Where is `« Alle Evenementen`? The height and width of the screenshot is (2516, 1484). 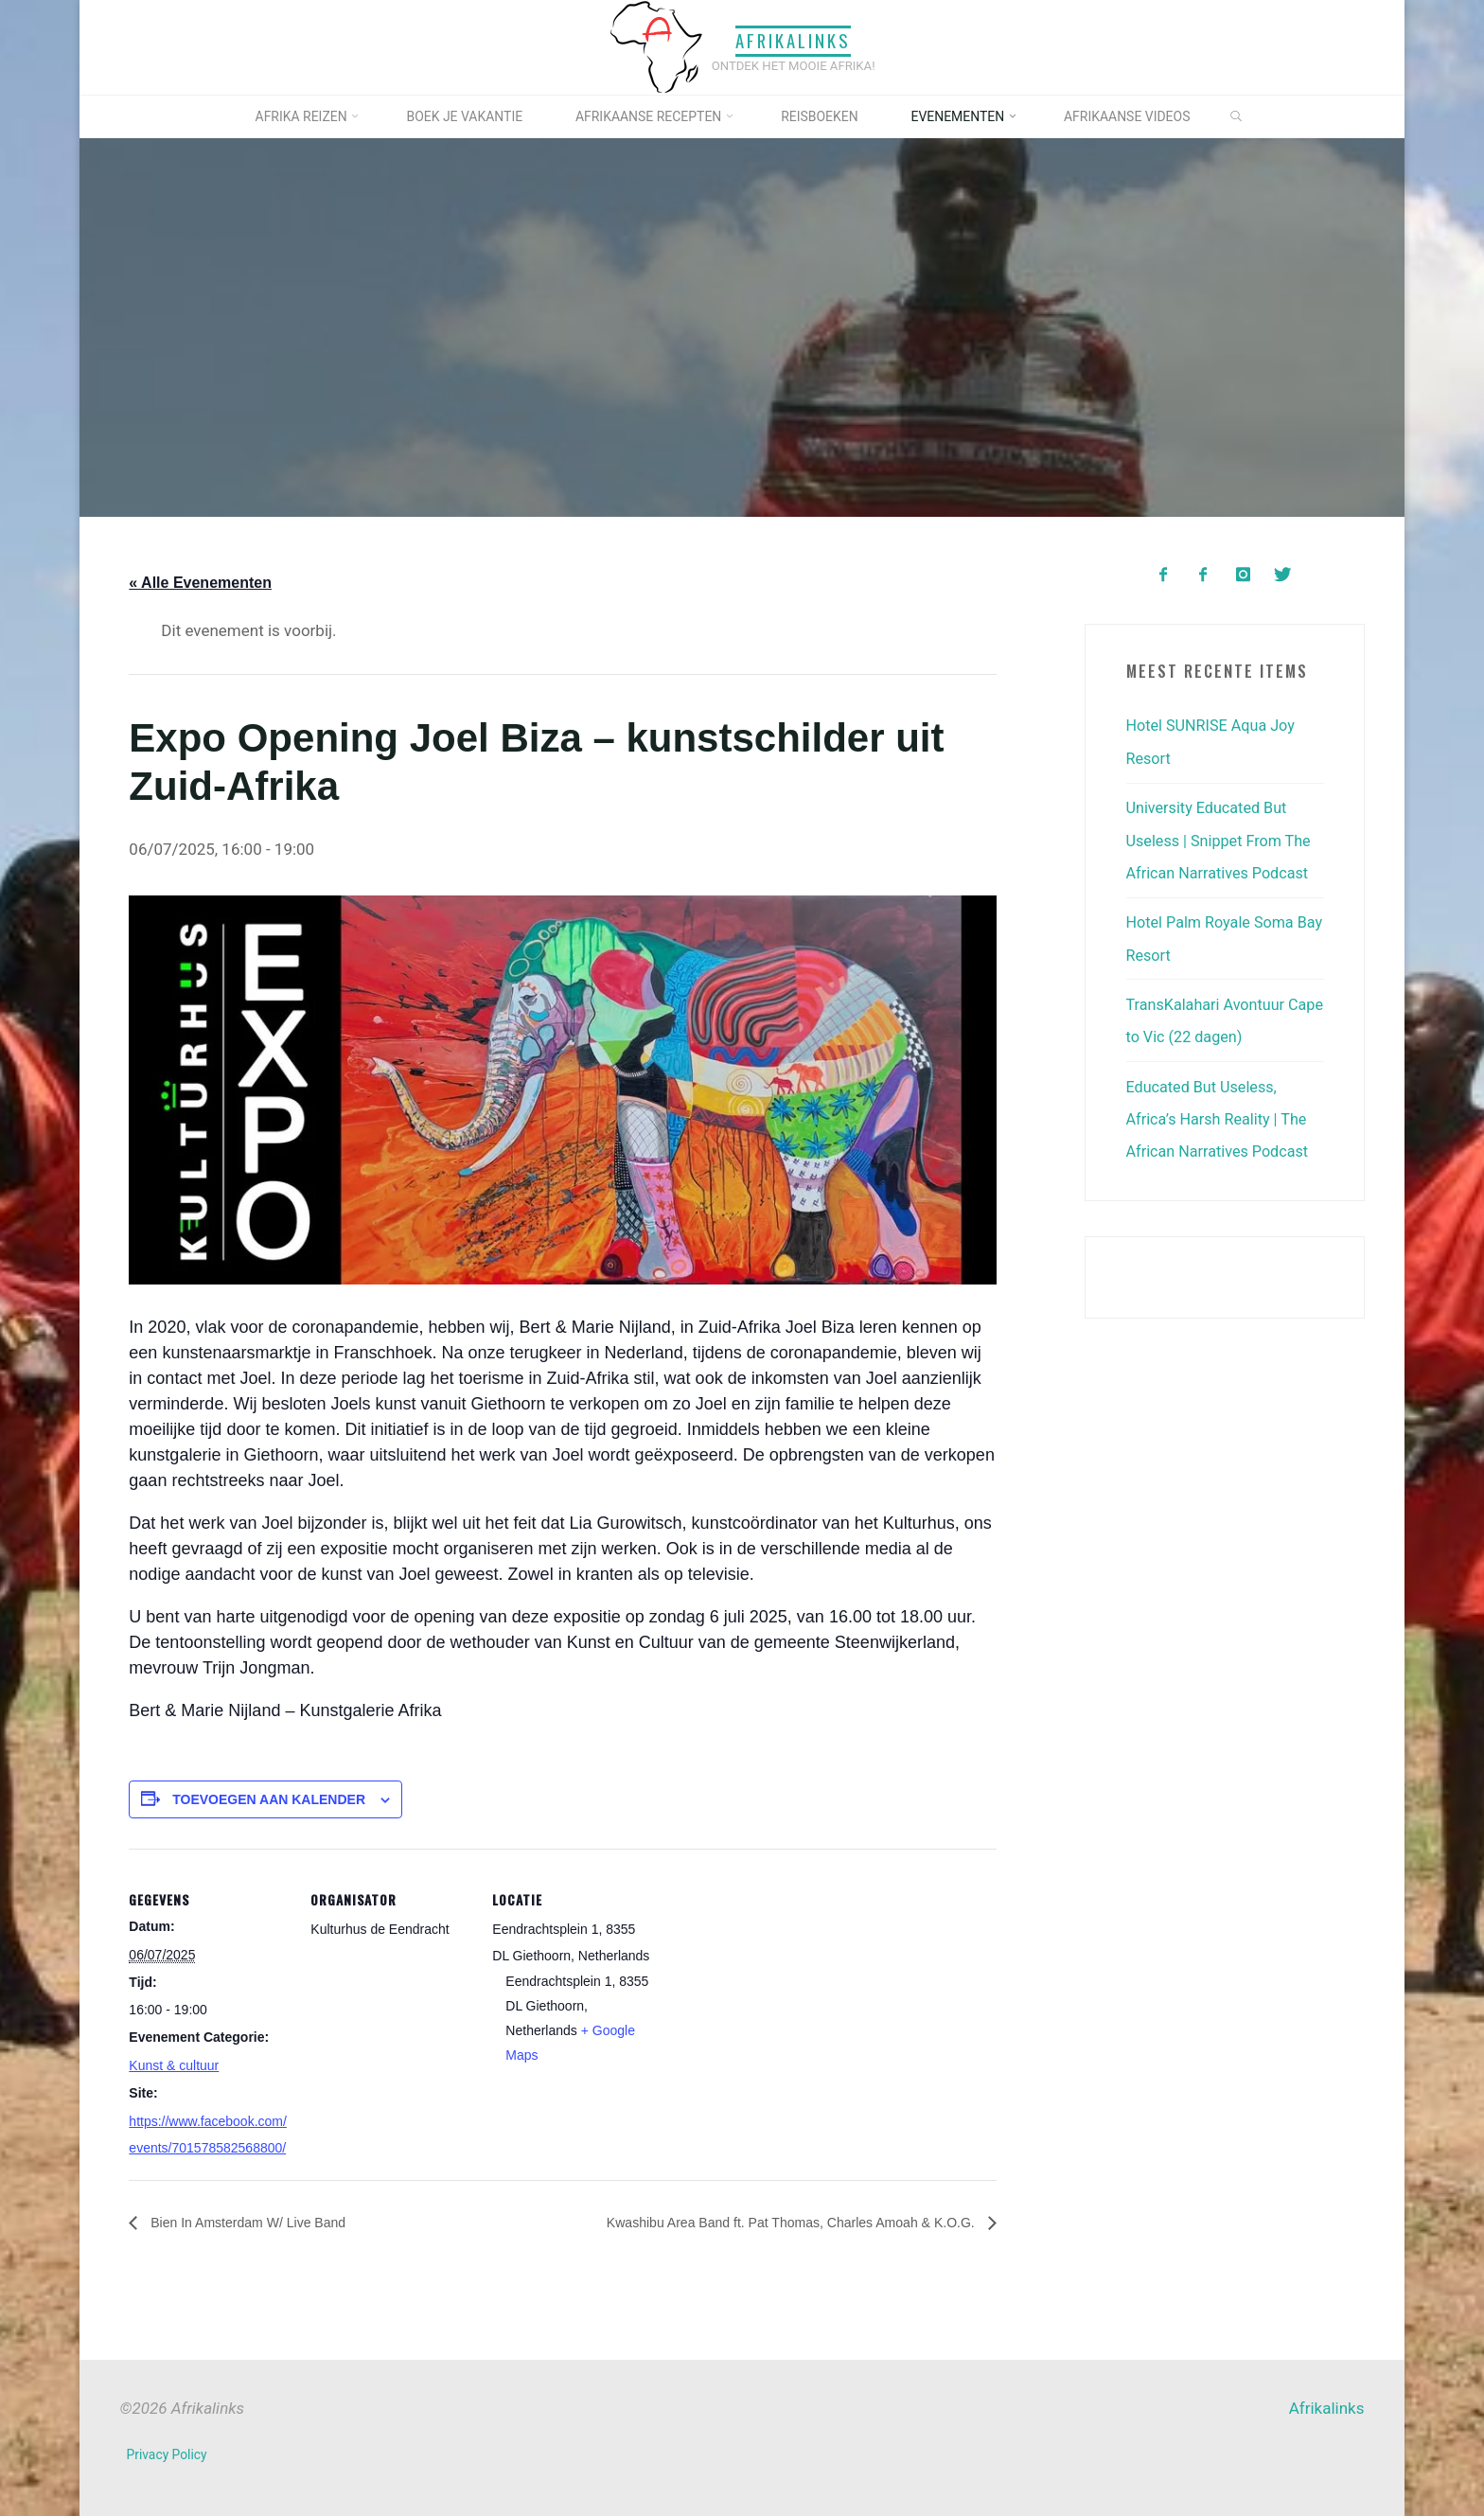
« Alle Evenementen is located at coordinates (200, 583).